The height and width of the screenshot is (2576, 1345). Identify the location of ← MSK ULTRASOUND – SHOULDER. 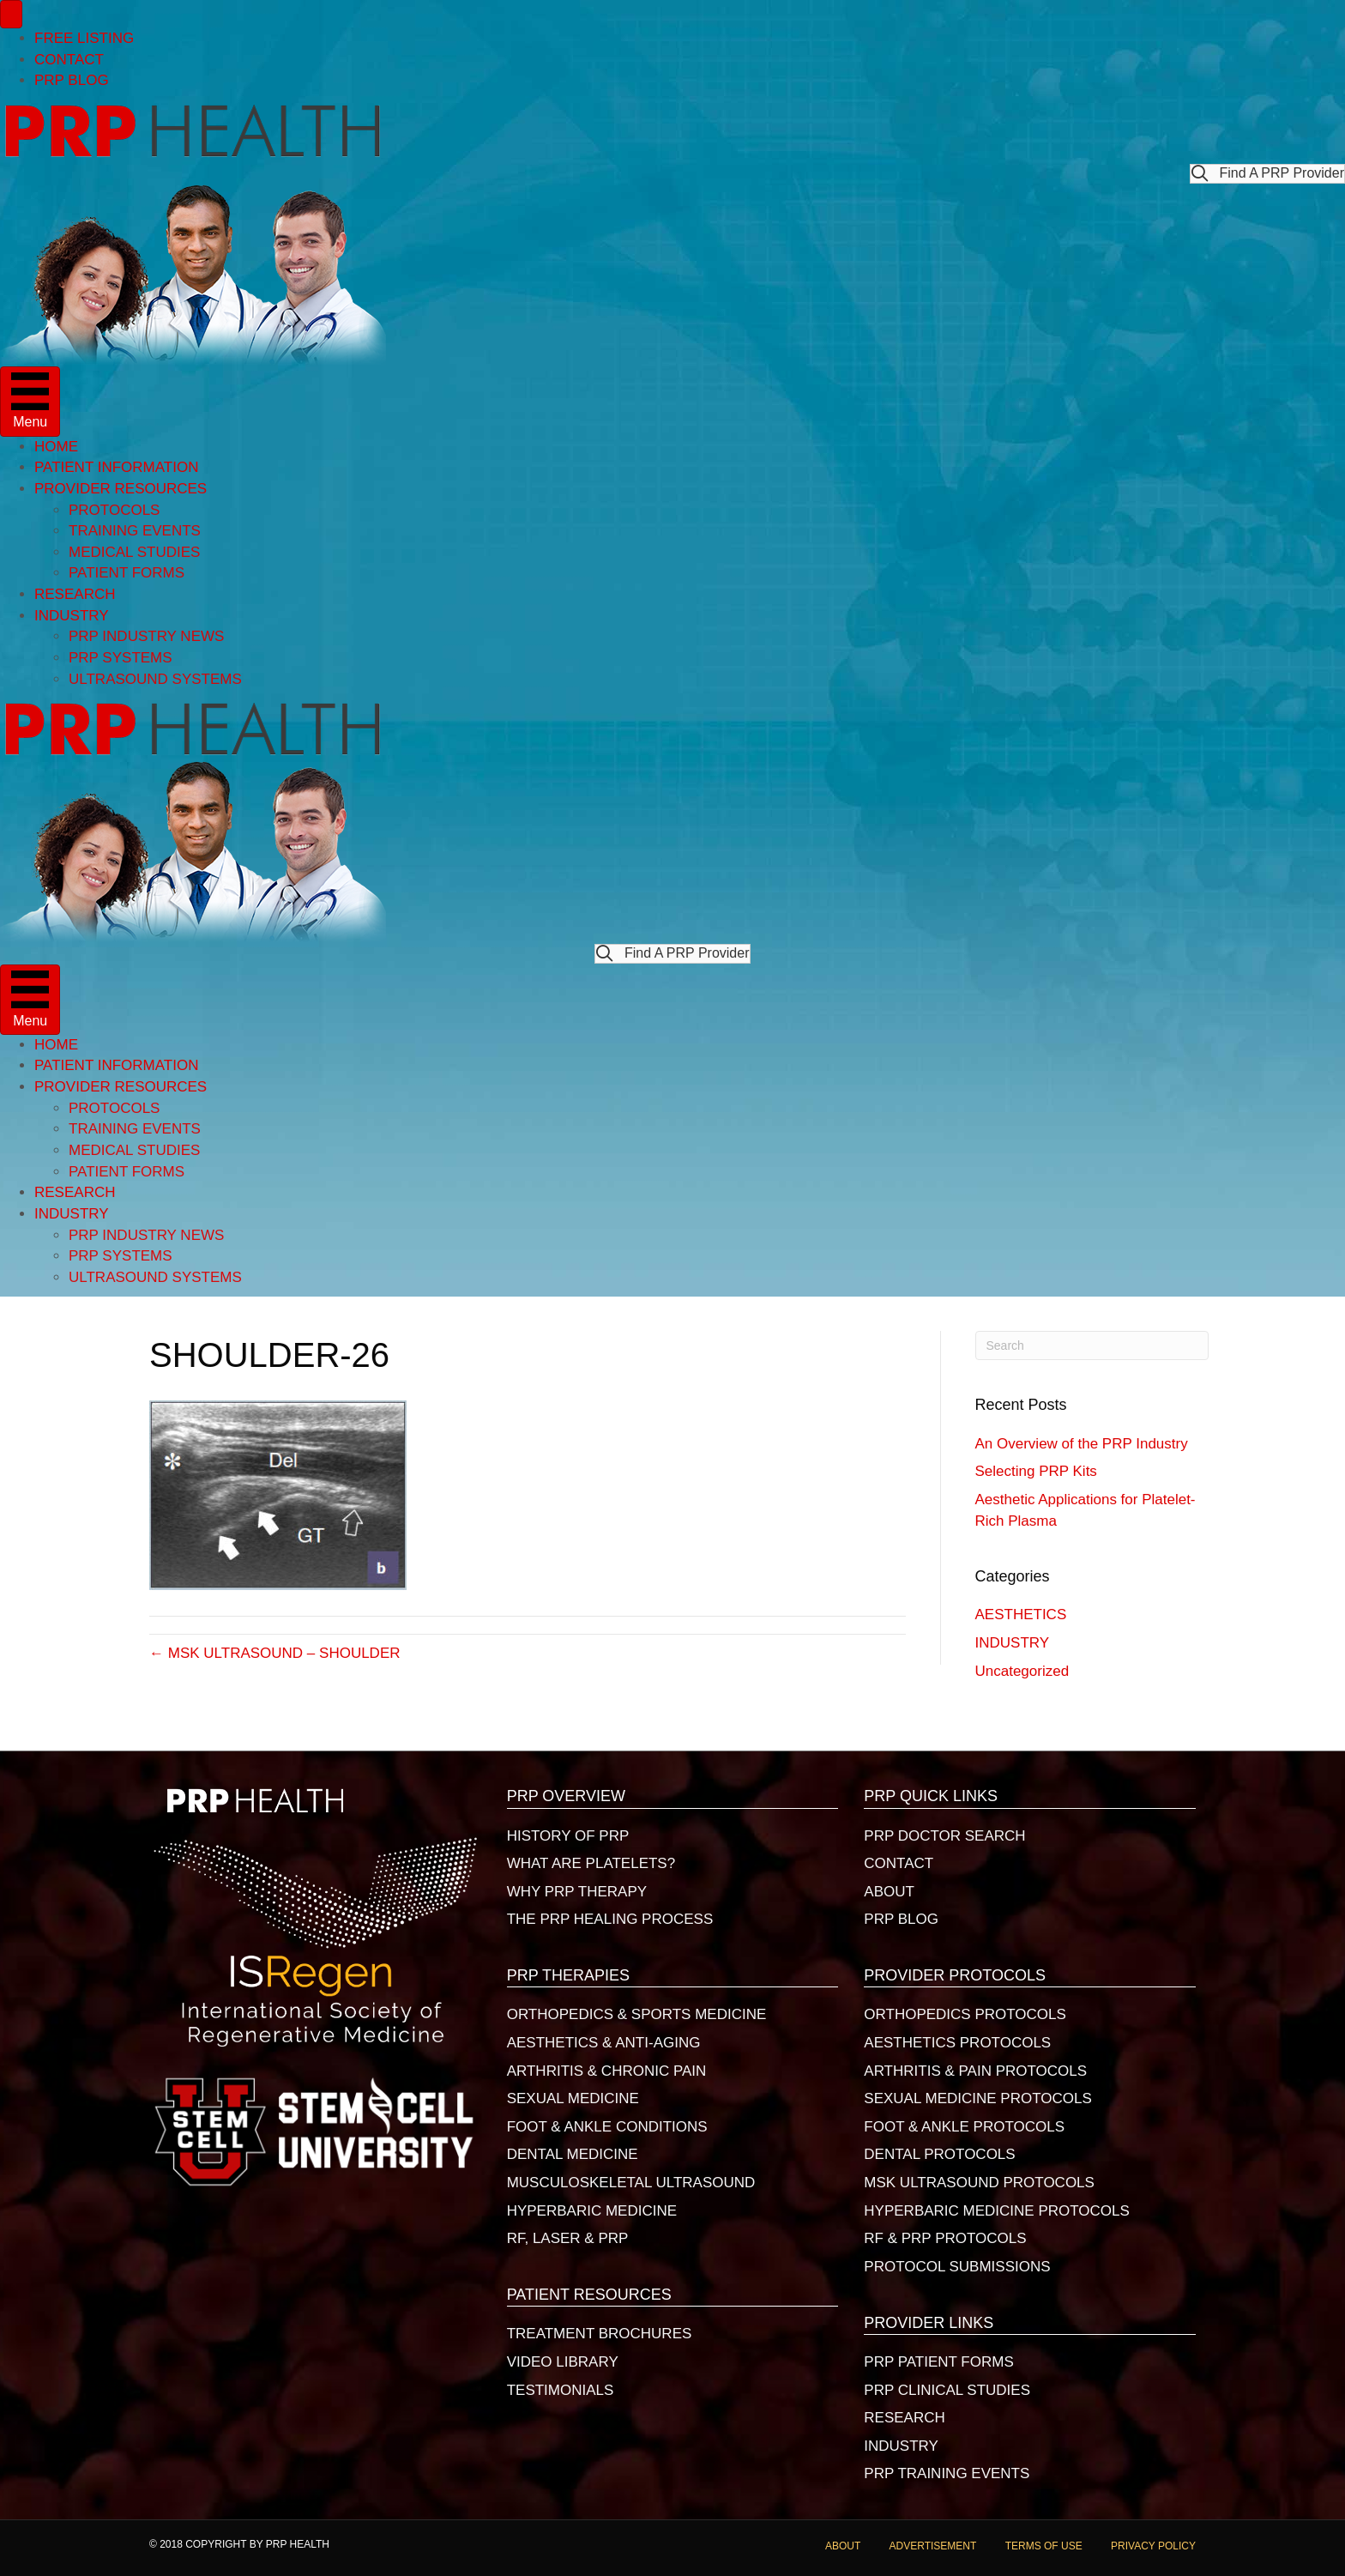
(275, 1653).